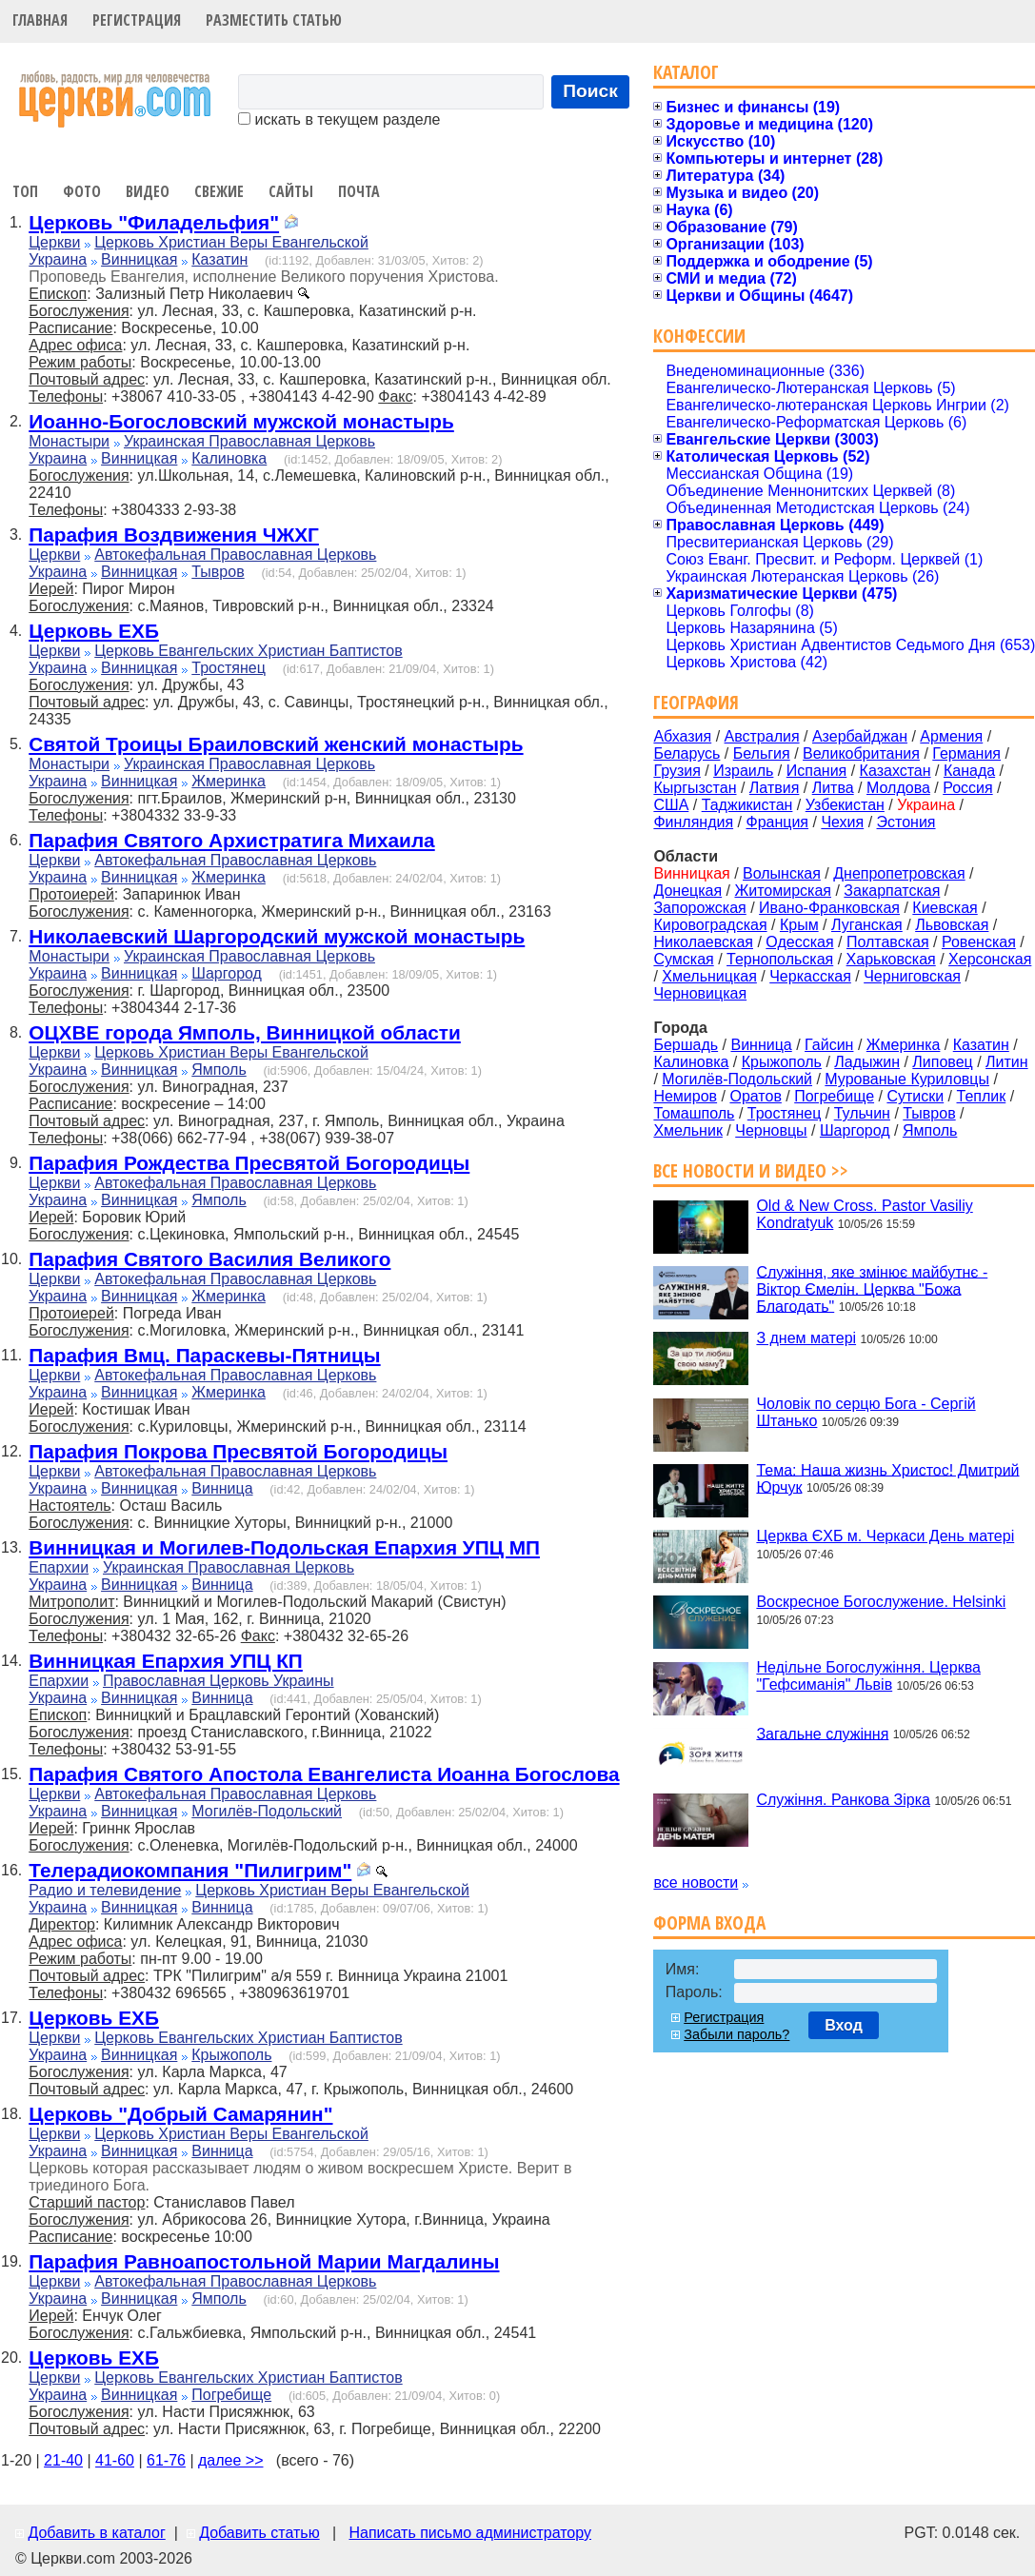  I want to click on Добавить в каталог, so click(96, 2533).